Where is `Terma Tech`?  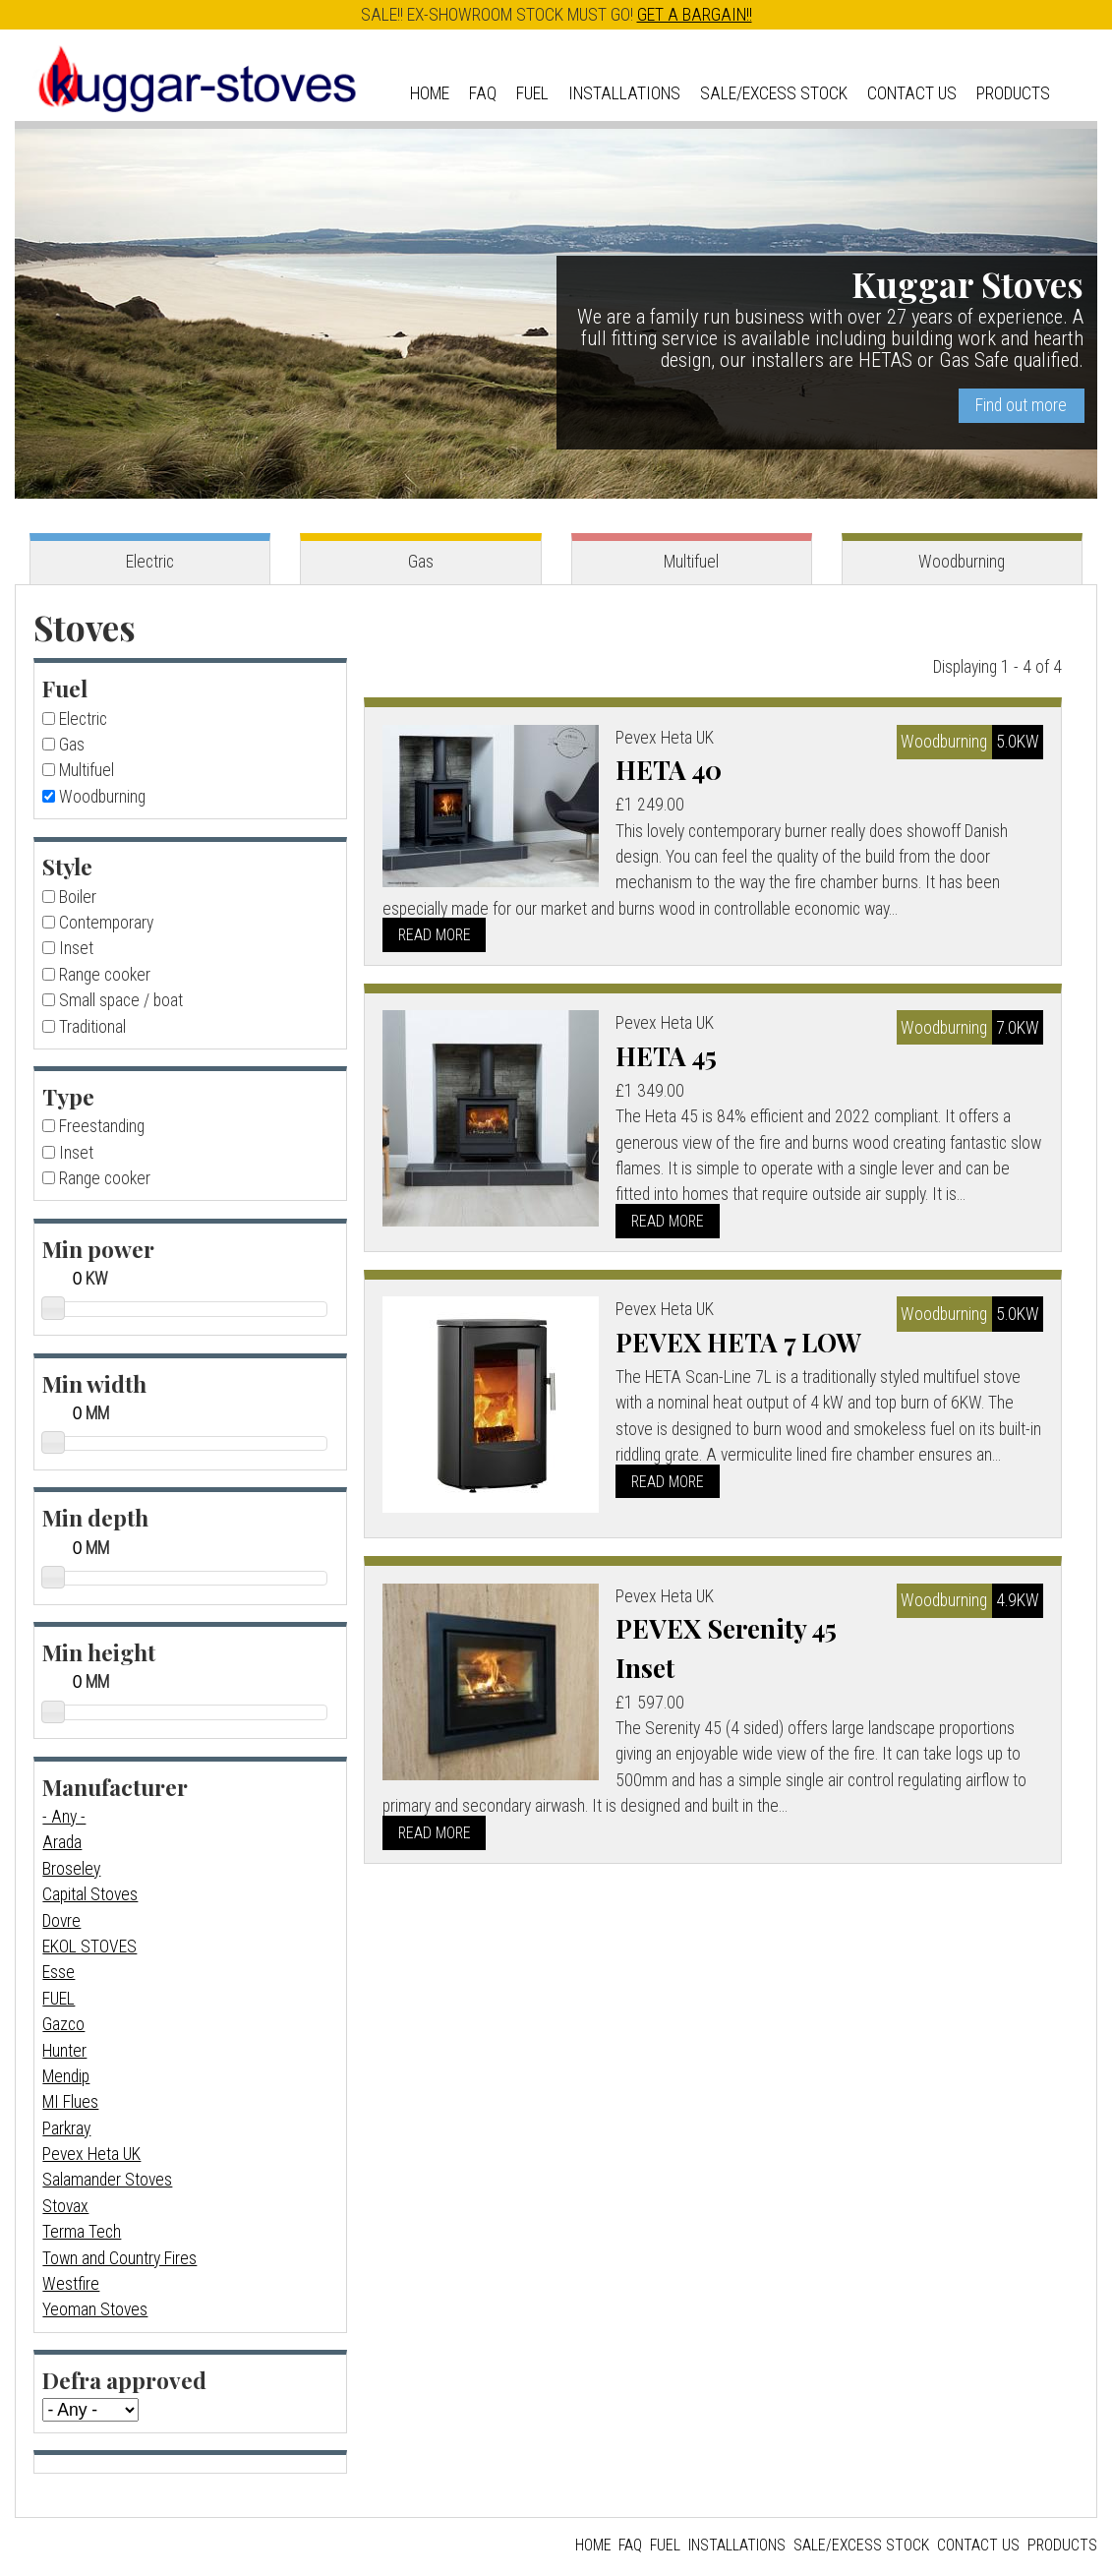
Terma Tech is located at coordinates (81, 2232).